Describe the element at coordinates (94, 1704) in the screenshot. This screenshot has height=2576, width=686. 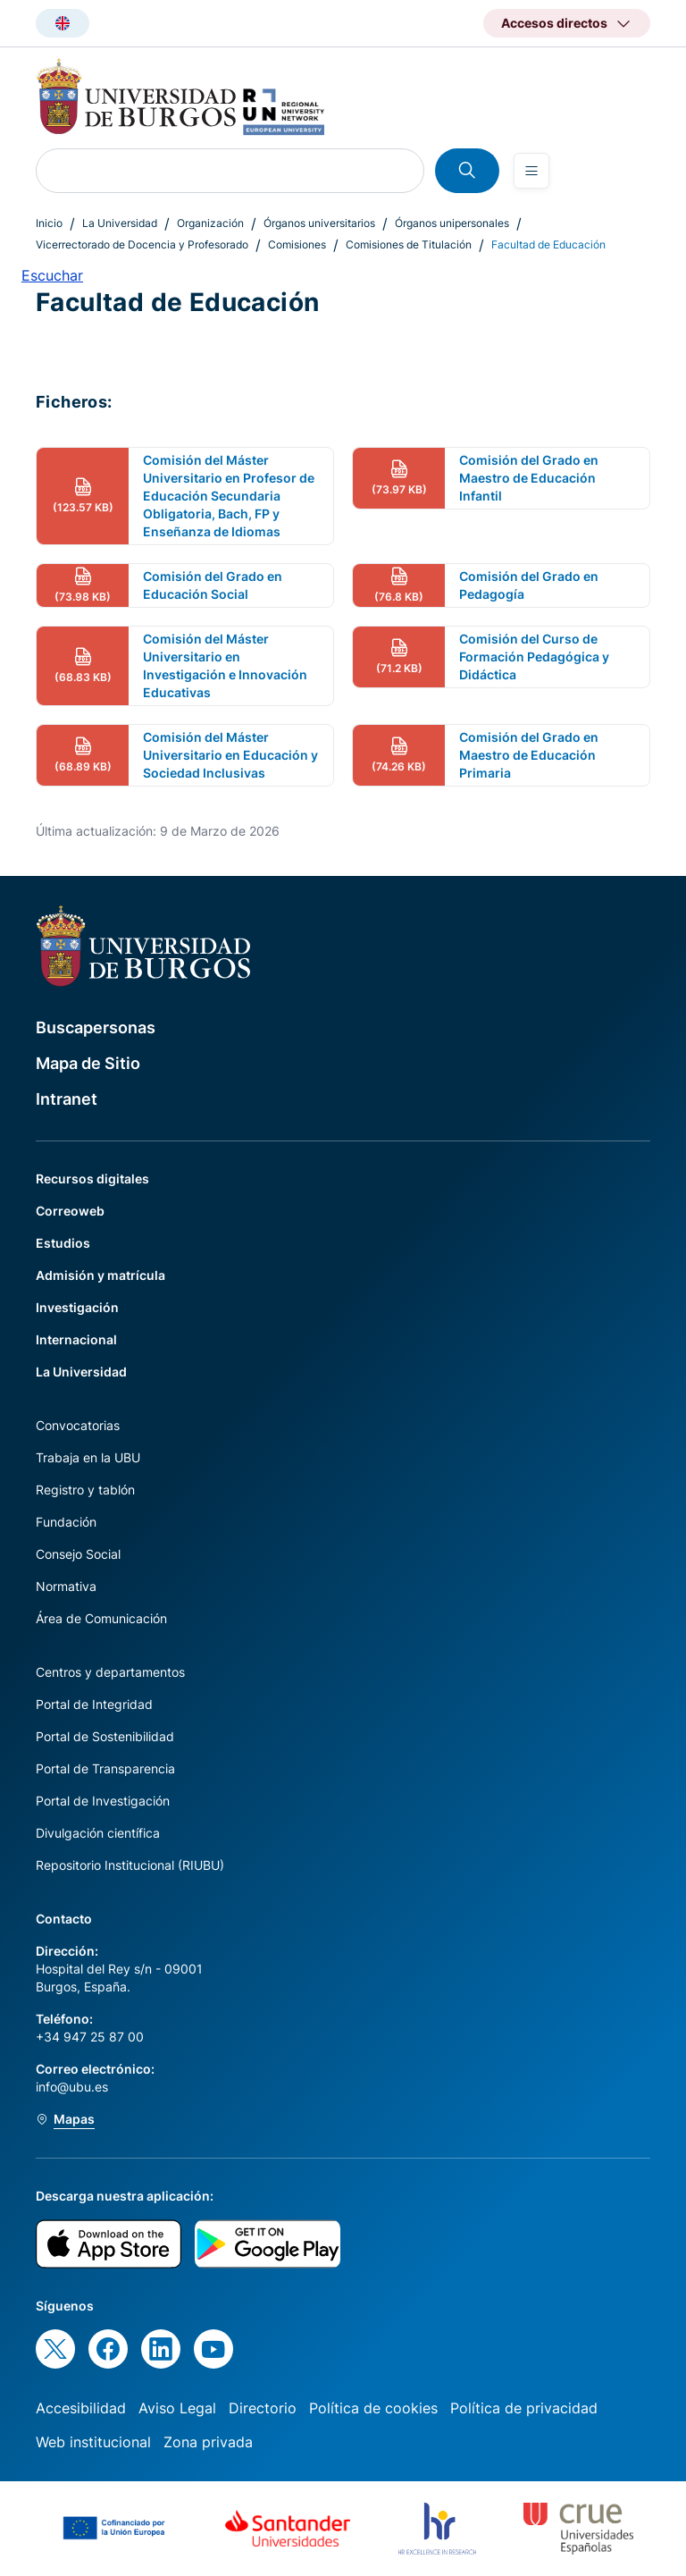
I see `Portal de Integridad` at that location.